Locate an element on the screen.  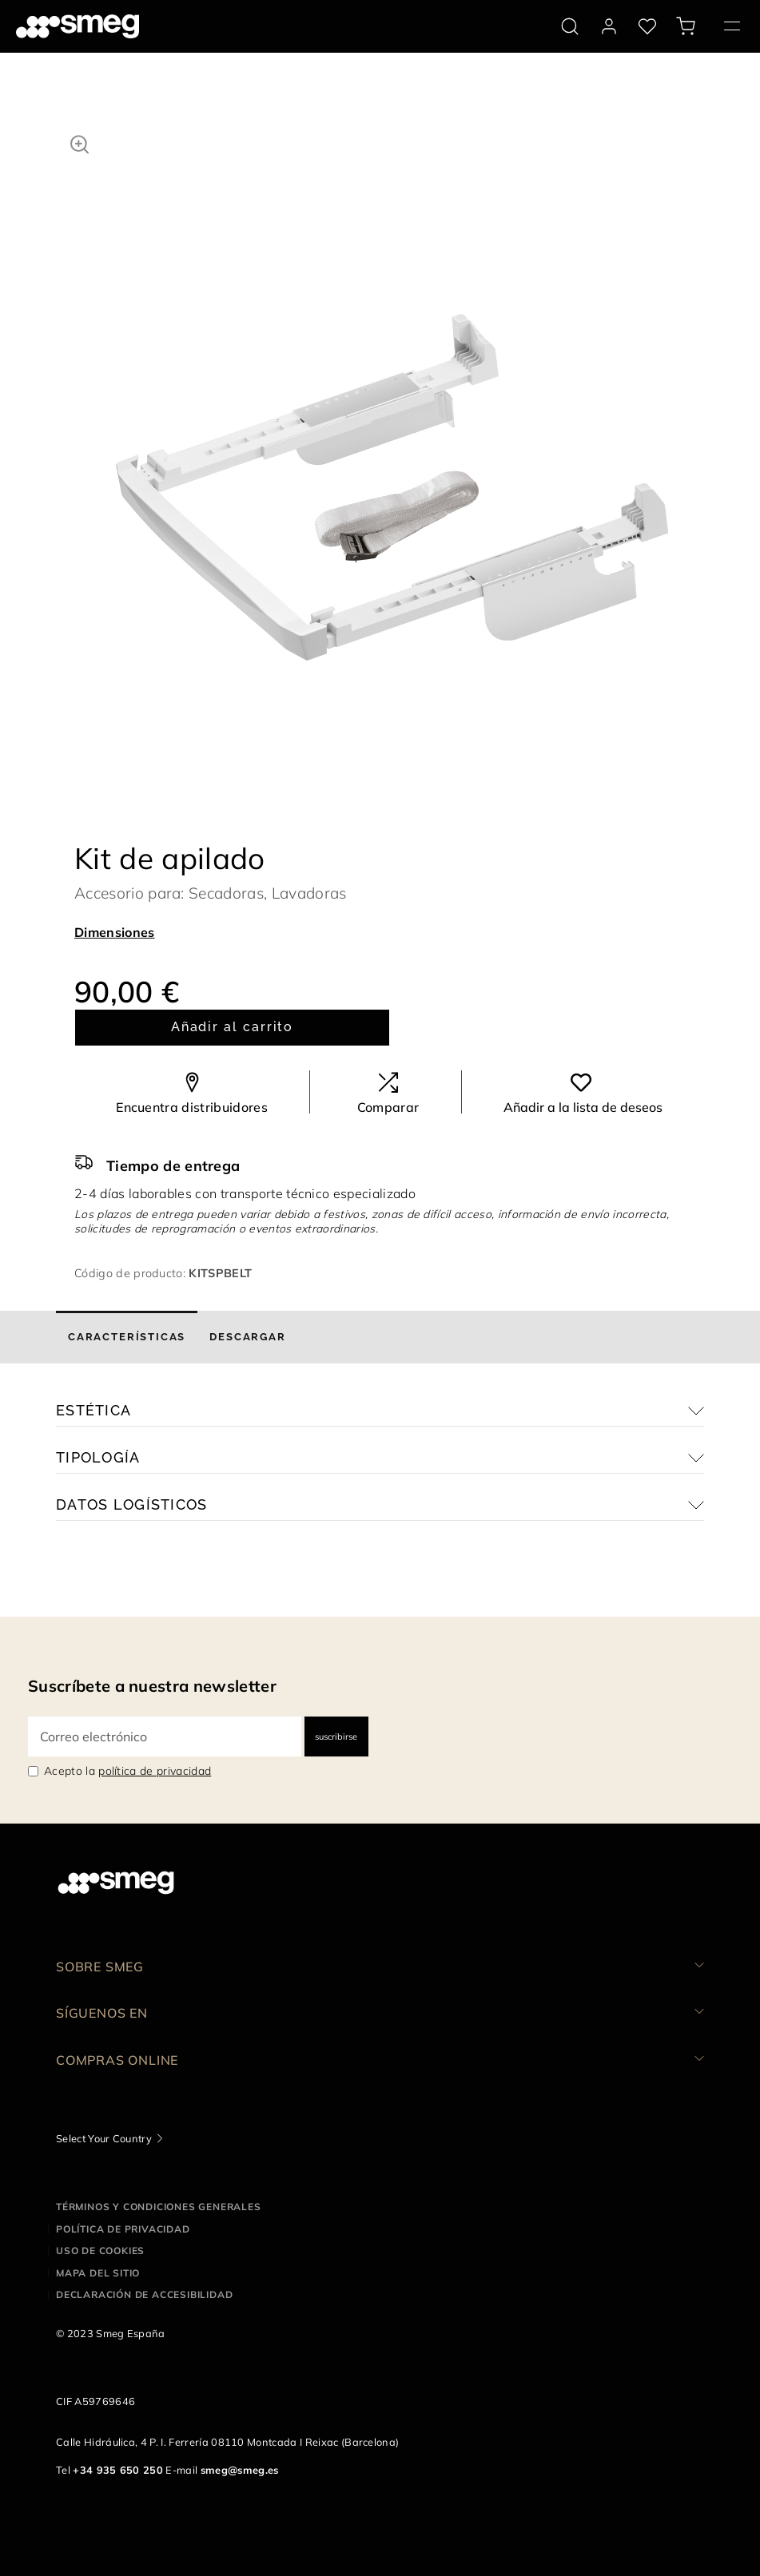
Select Your Country is located at coordinates (104, 2138).